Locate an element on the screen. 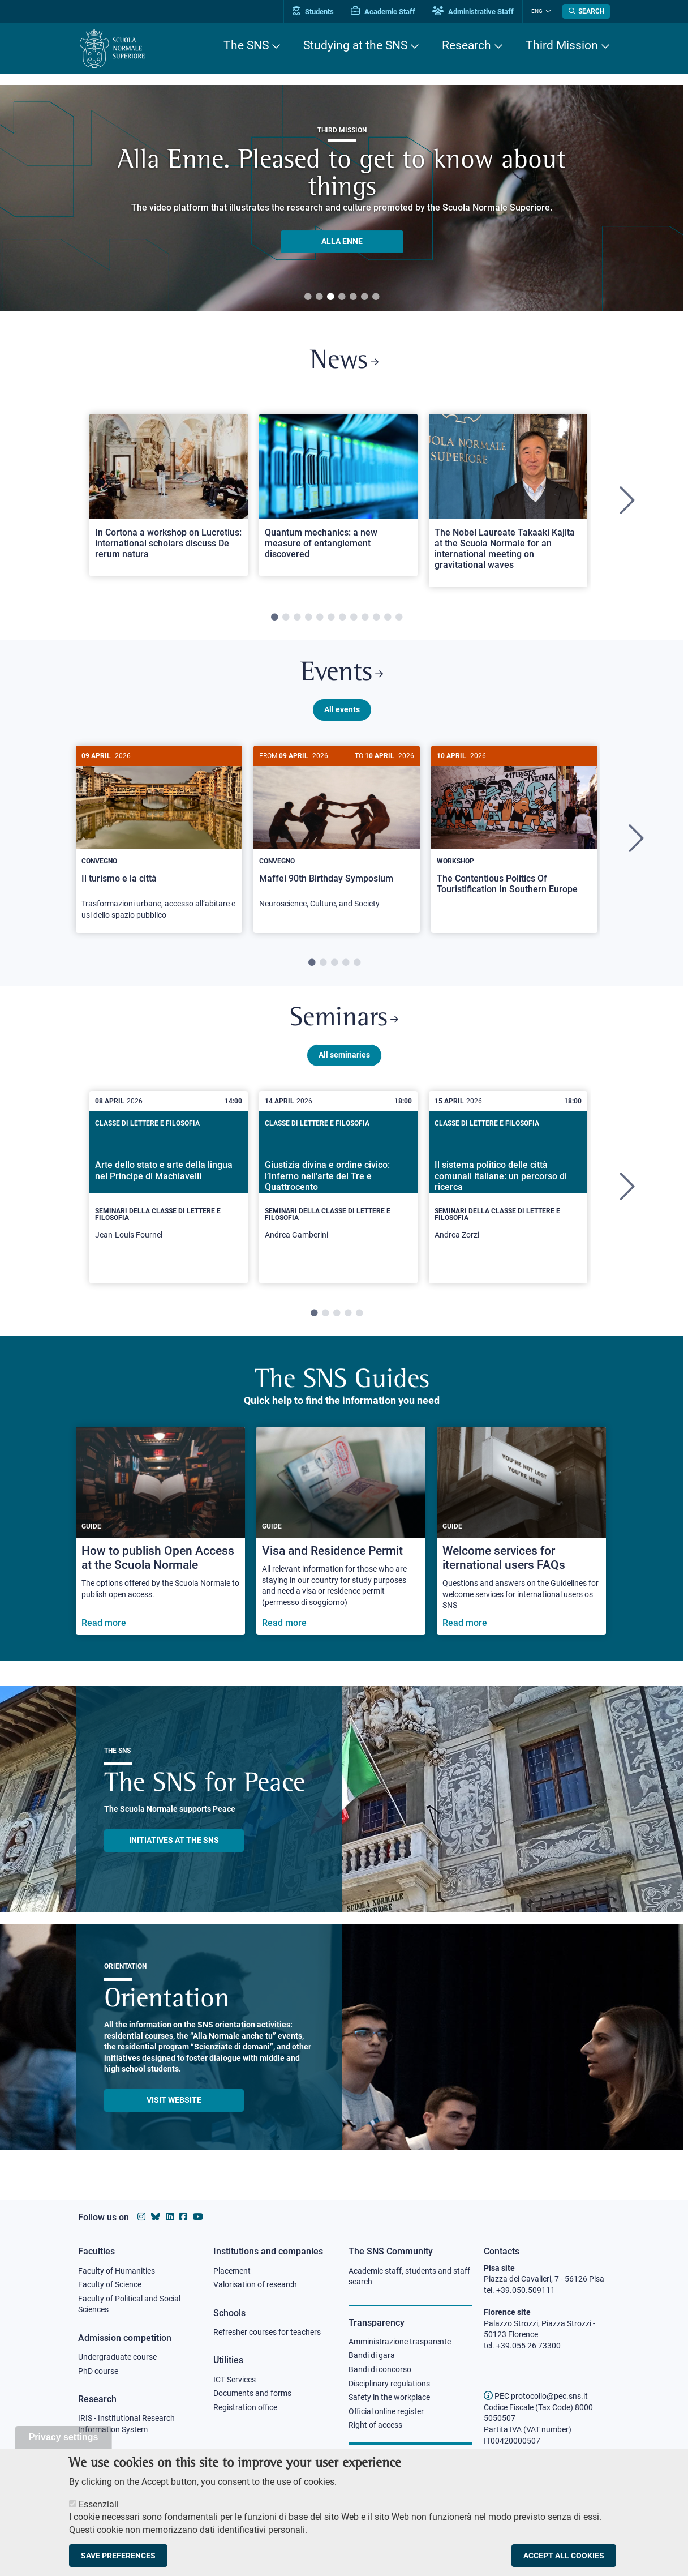 The image size is (688, 2576). Placement is located at coordinates (232, 2270).